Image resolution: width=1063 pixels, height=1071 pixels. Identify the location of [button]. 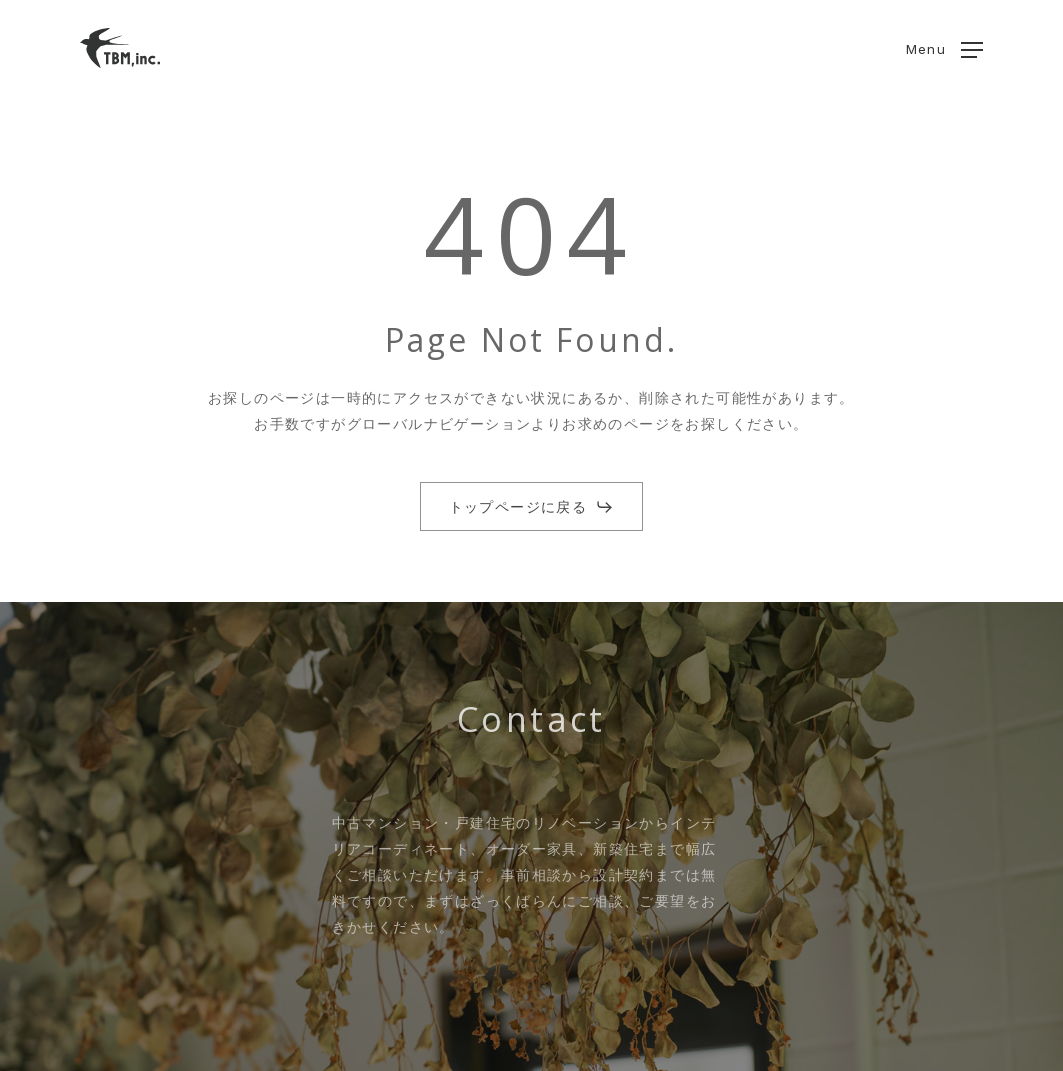
(944, 48).